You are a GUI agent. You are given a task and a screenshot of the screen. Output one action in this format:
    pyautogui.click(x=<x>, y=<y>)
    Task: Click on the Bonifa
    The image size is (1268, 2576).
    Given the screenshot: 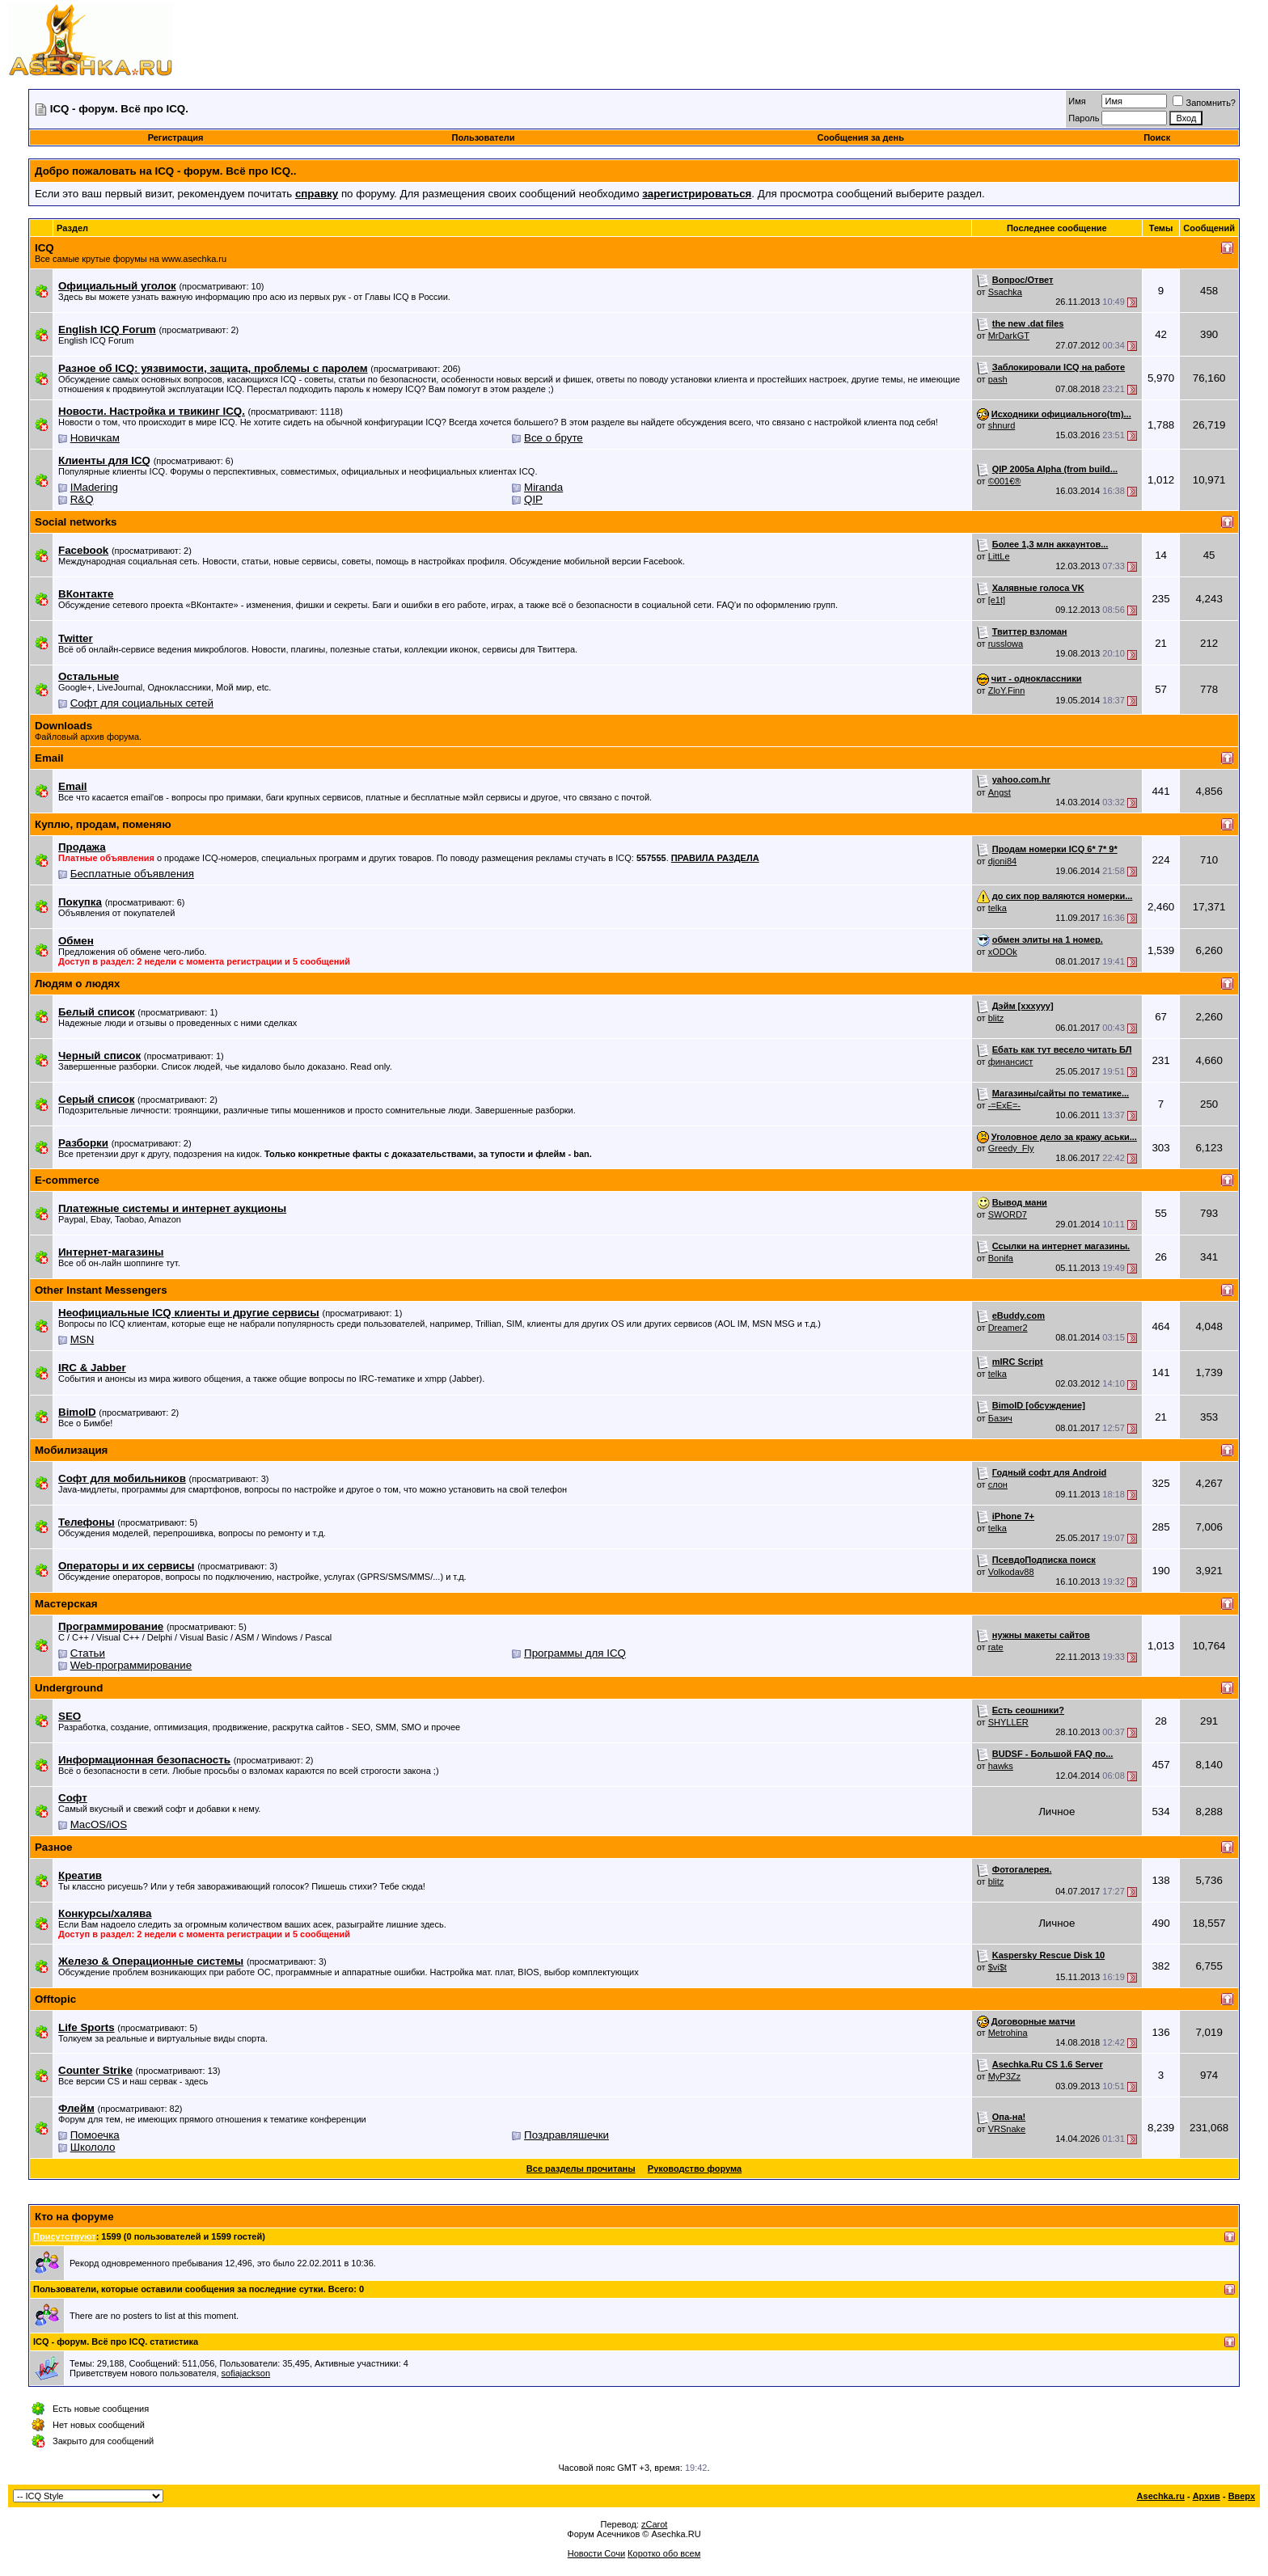 What is the action you would take?
    pyautogui.click(x=1000, y=1258)
    